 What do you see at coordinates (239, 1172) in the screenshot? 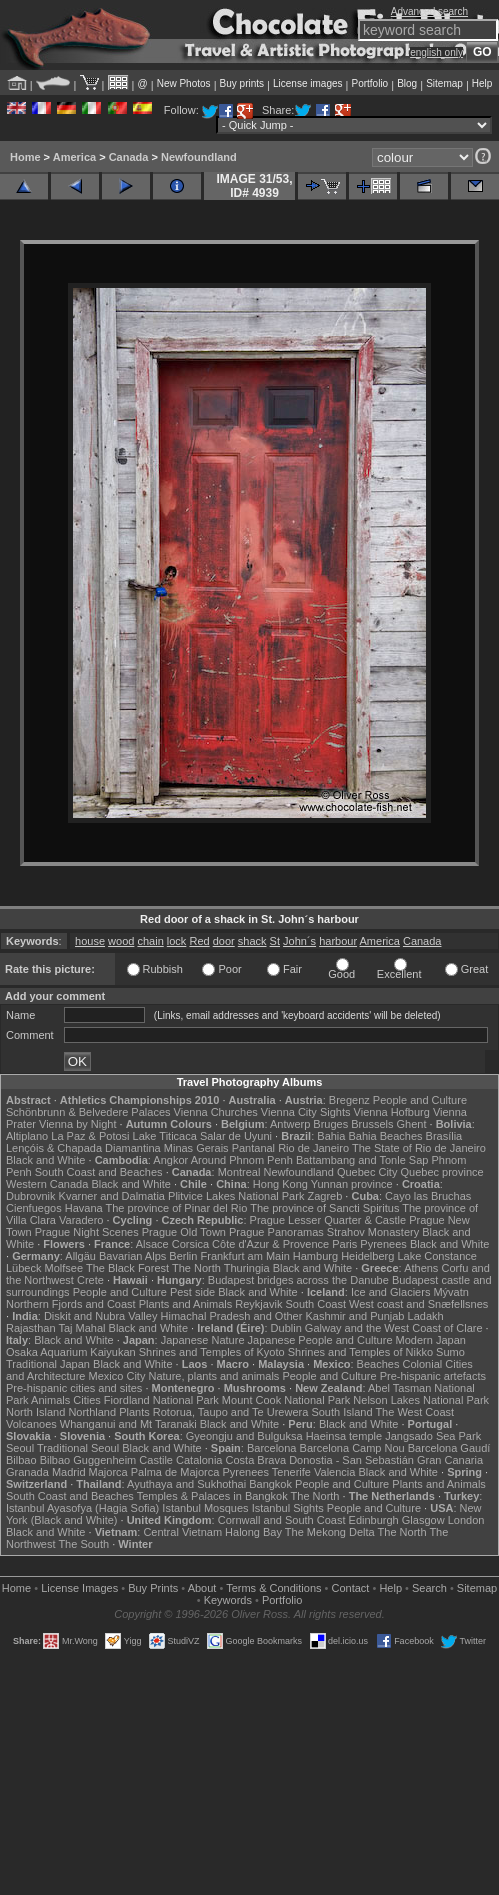
I see `Montreal` at bounding box center [239, 1172].